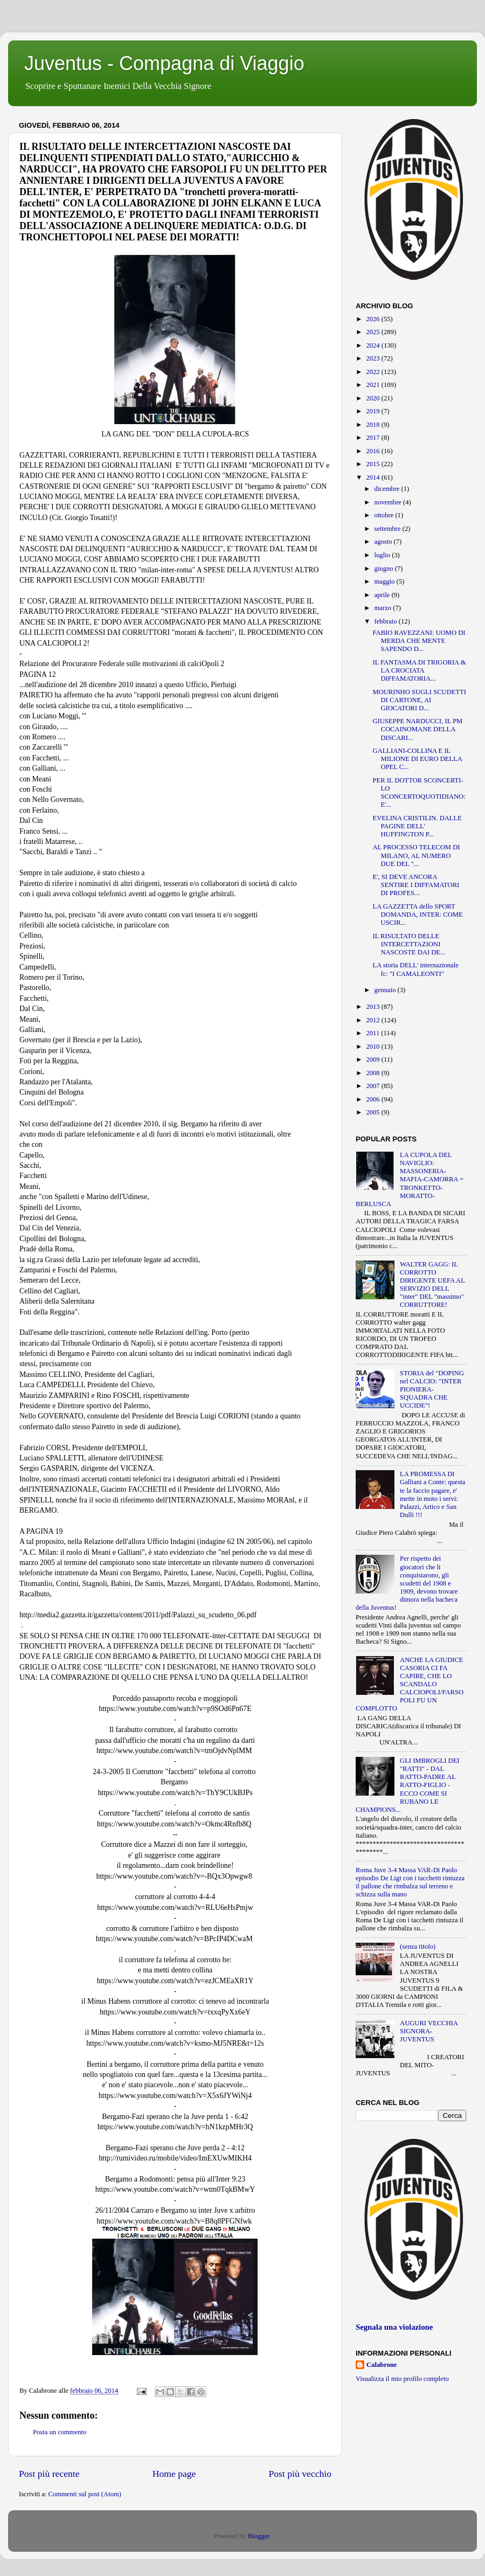 The width and height of the screenshot is (485, 2576). I want to click on AL PROCESSO TELECOM DI MILANO, AL NUMERO DUE DEL "..., so click(416, 855).